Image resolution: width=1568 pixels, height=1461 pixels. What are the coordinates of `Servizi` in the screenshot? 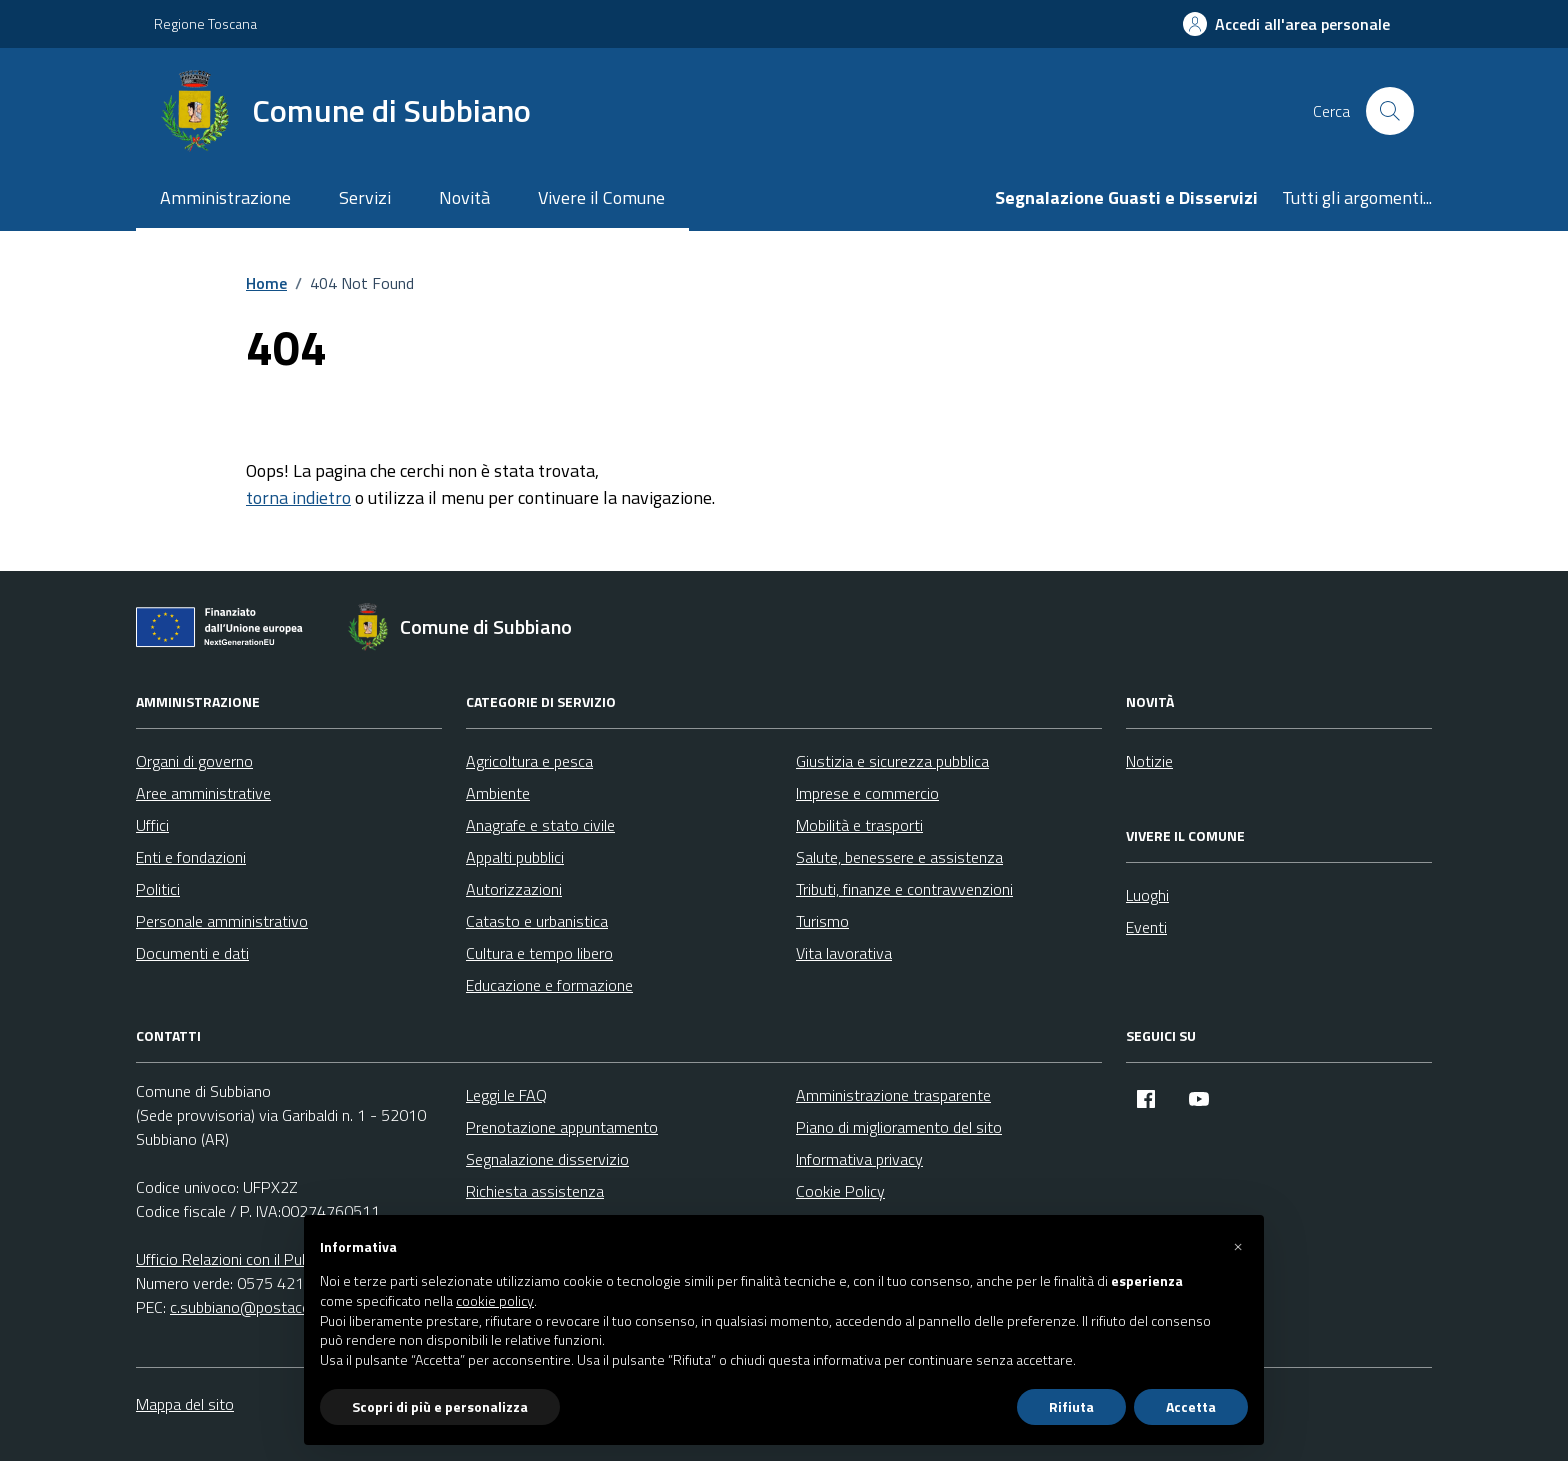 It's located at (365, 197).